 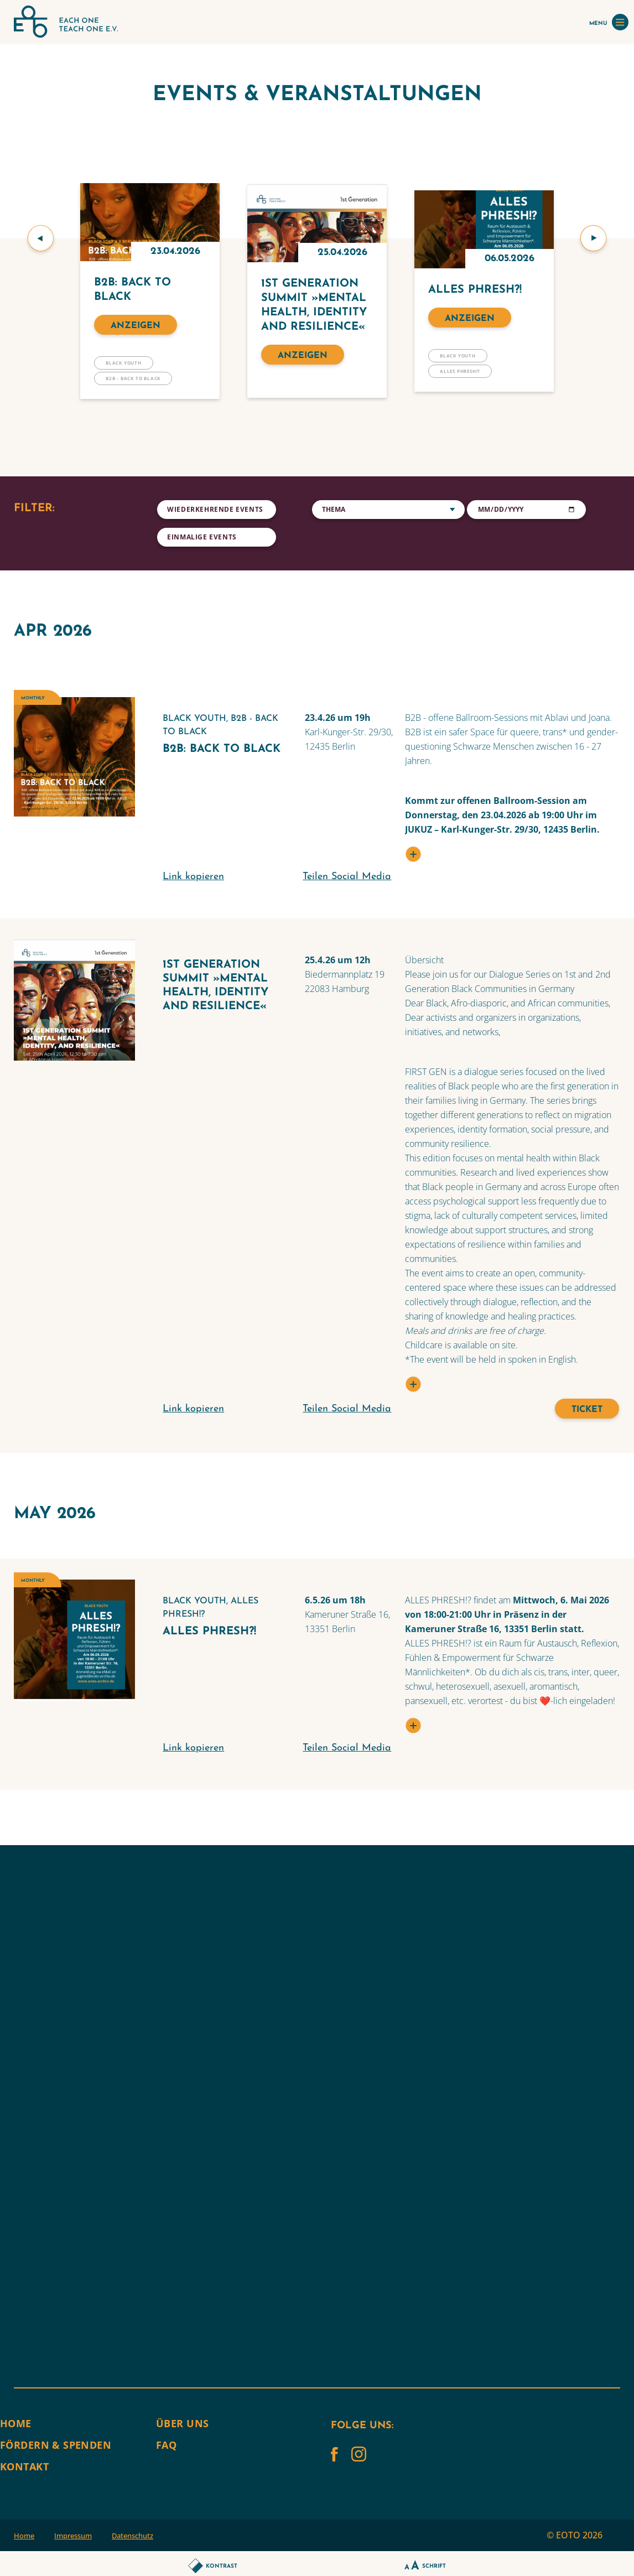 What do you see at coordinates (202, 537) in the screenshot?
I see `Einmalige Events` at bounding box center [202, 537].